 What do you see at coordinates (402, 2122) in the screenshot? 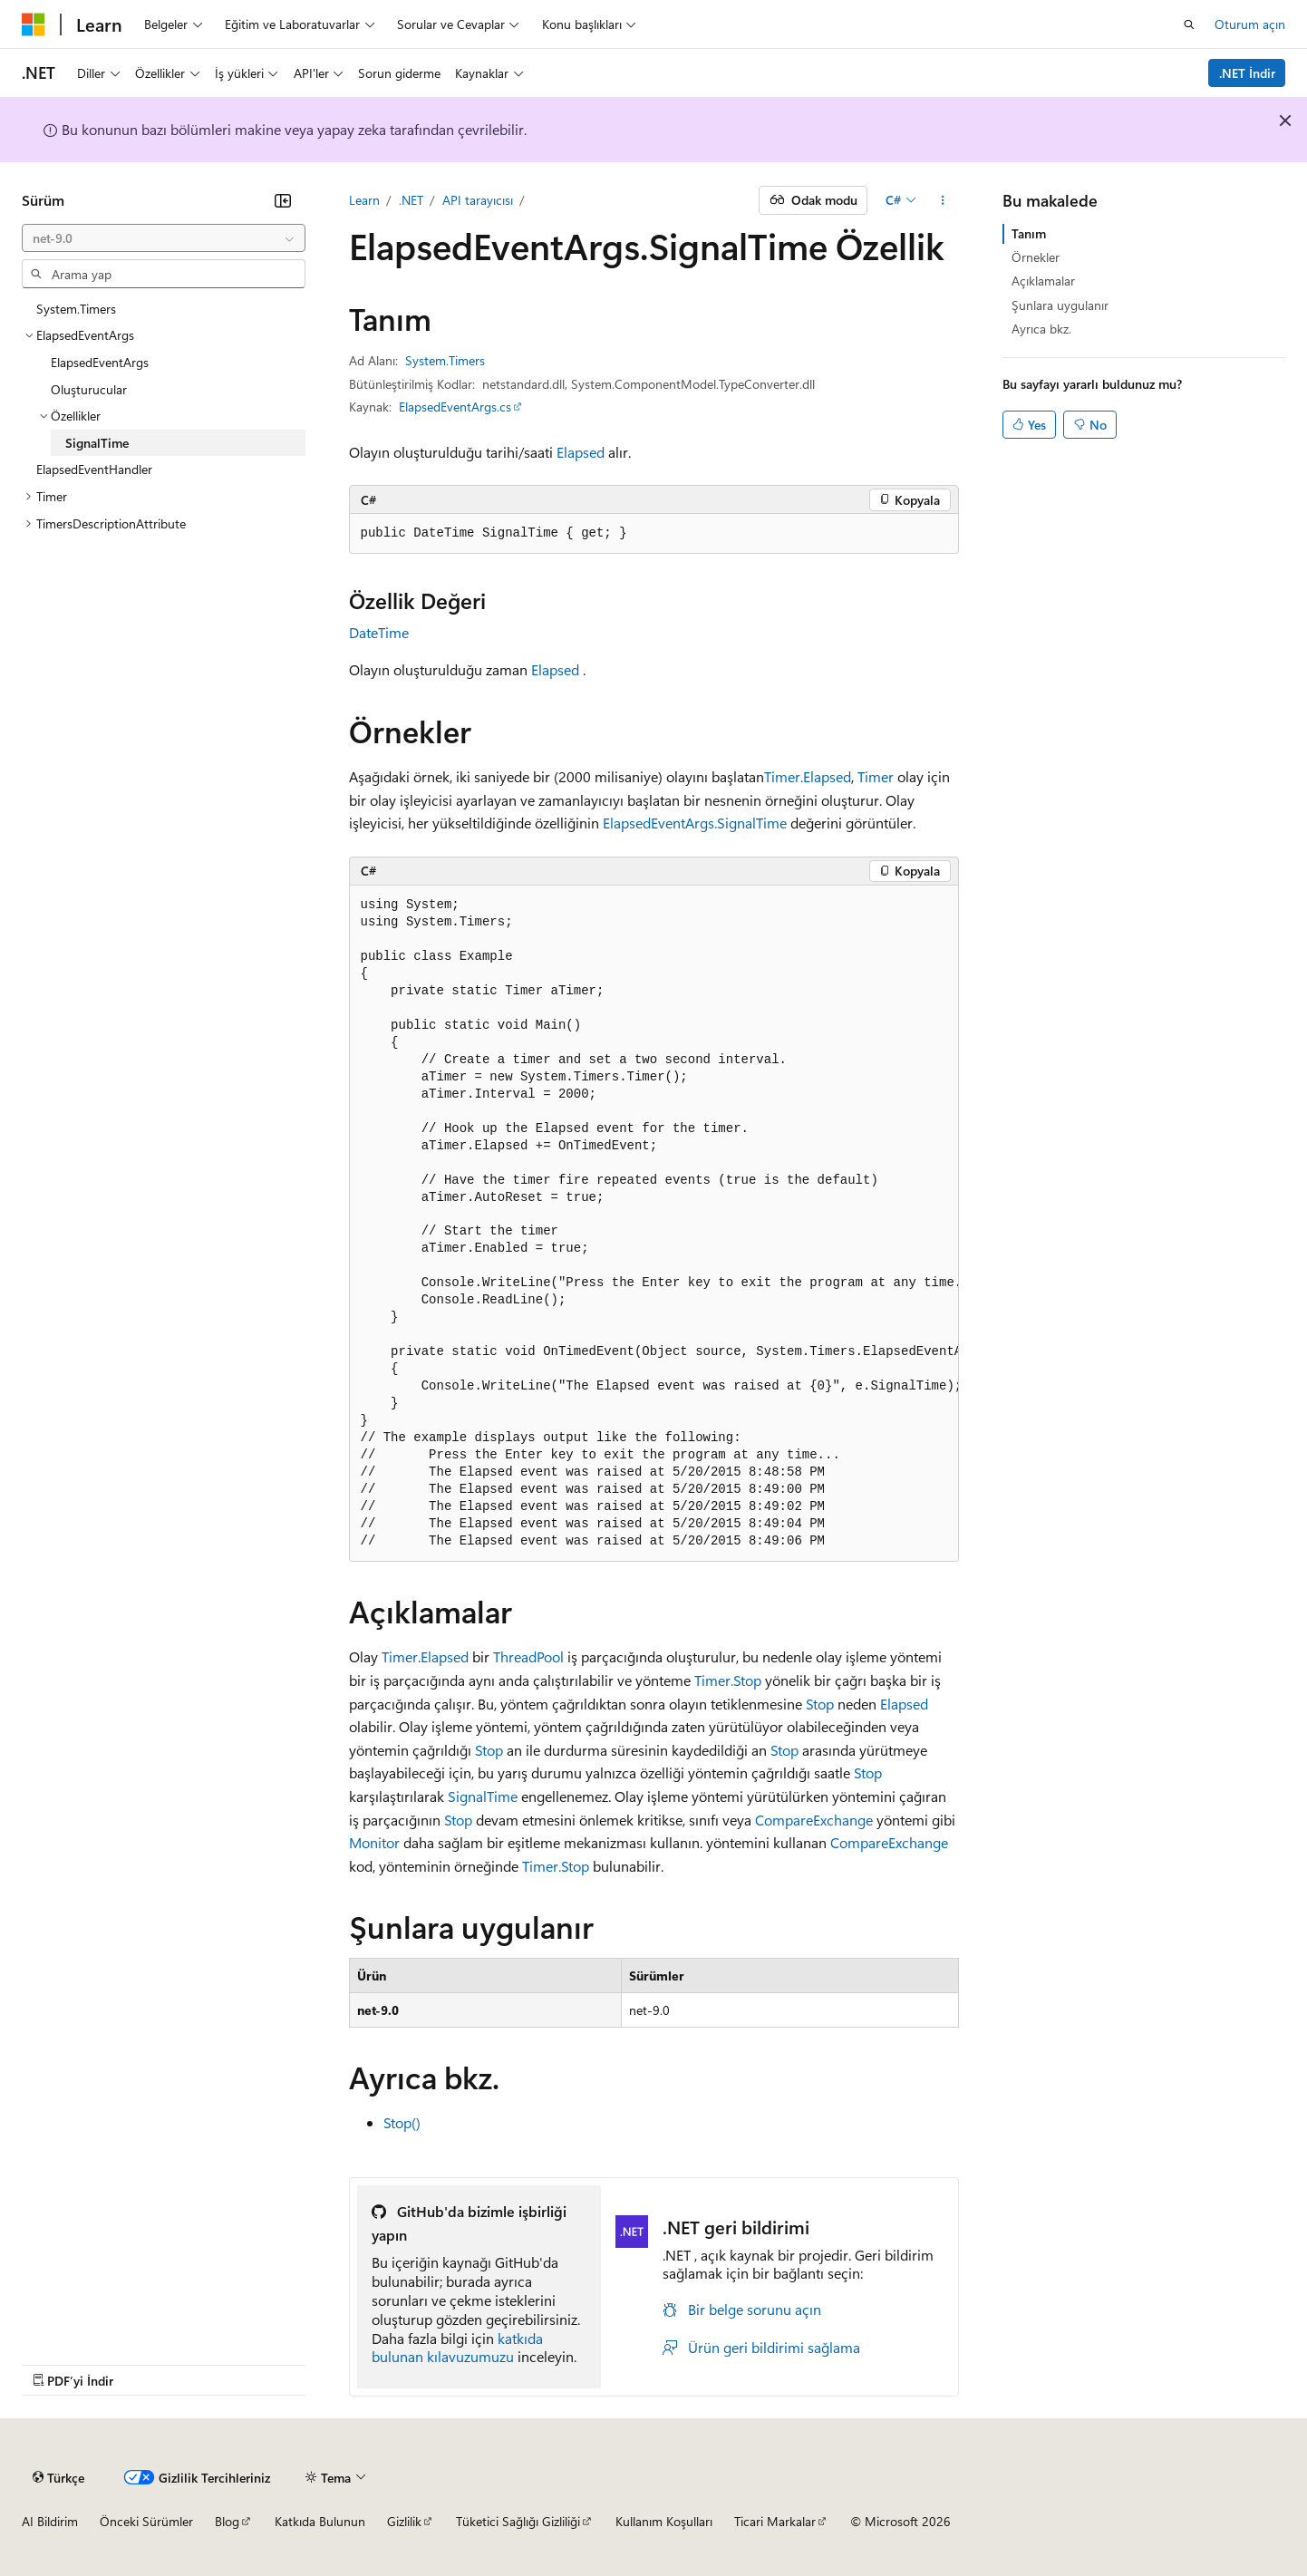
I see `Stop()` at bounding box center [402, 2122].